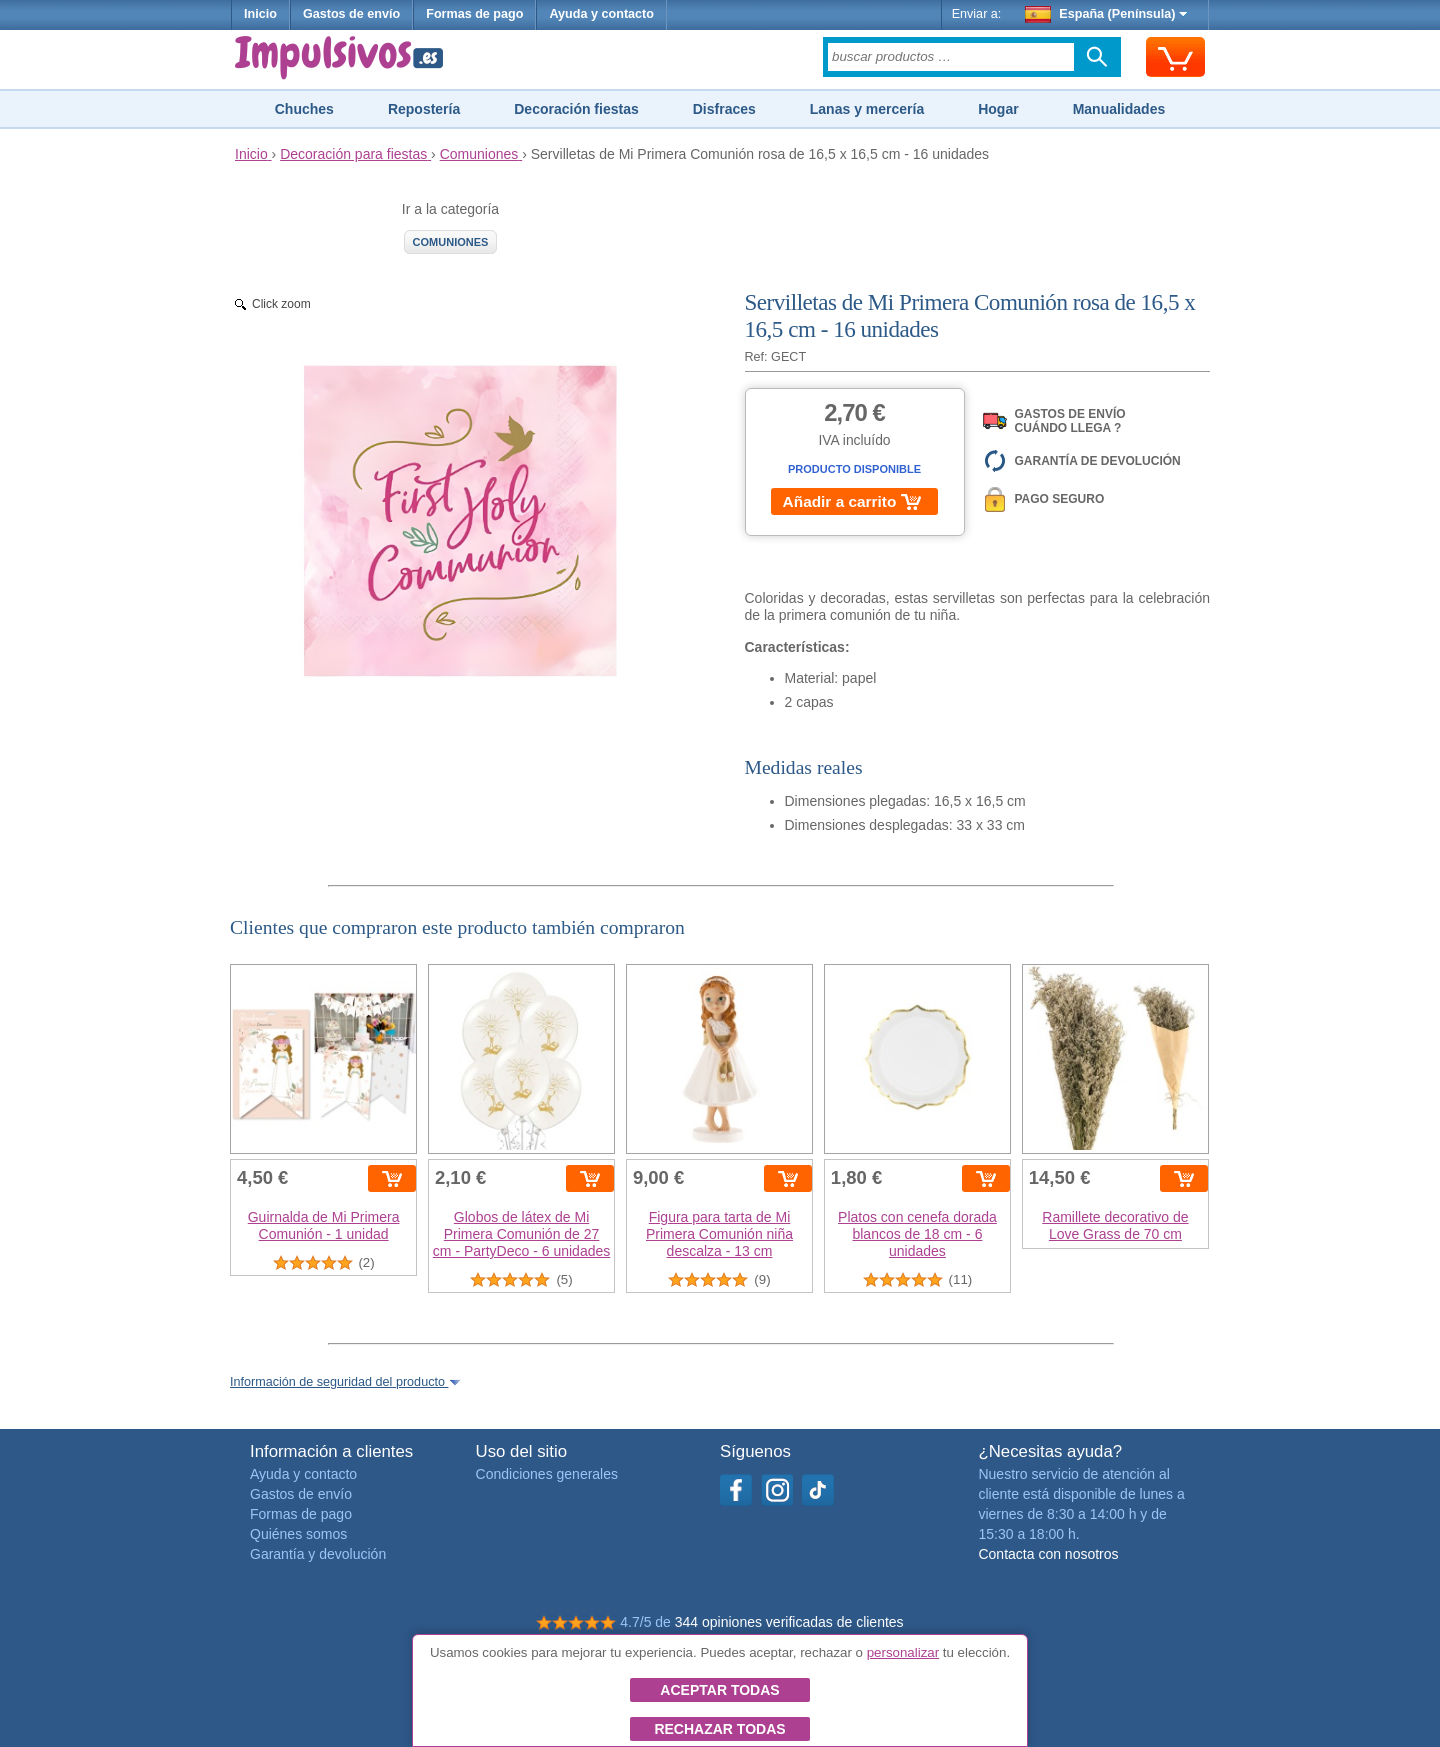 Image resolution: width=1440 pixels, height=1747 pixels. I want to click on Lanas y mercería, so click(867, 109).